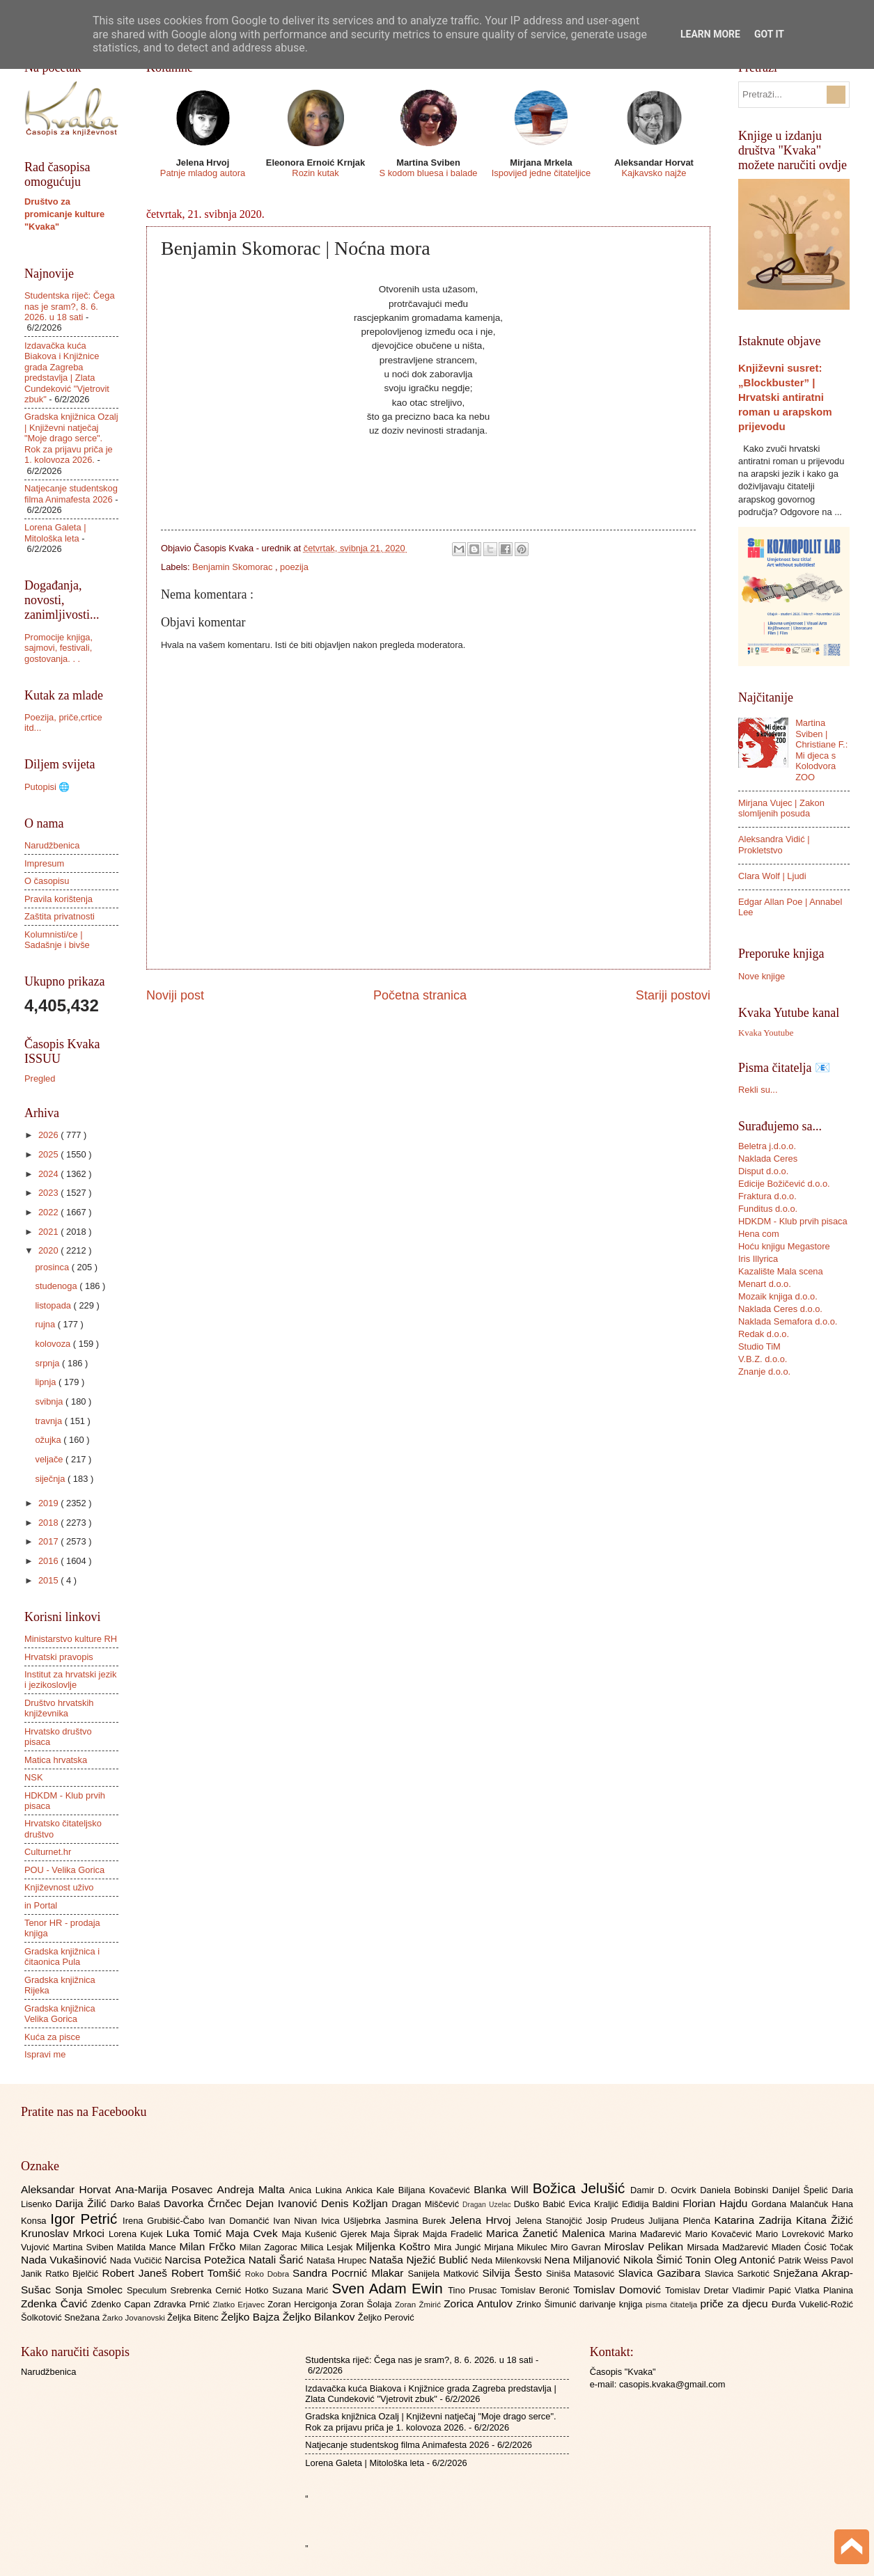 Image resolution: width=874 pixels, height=2576 pixels. Describe the element at coordinates (778, 1296) in the screenshot. I see `Mozaik knjiga d.o.o.` at that location.